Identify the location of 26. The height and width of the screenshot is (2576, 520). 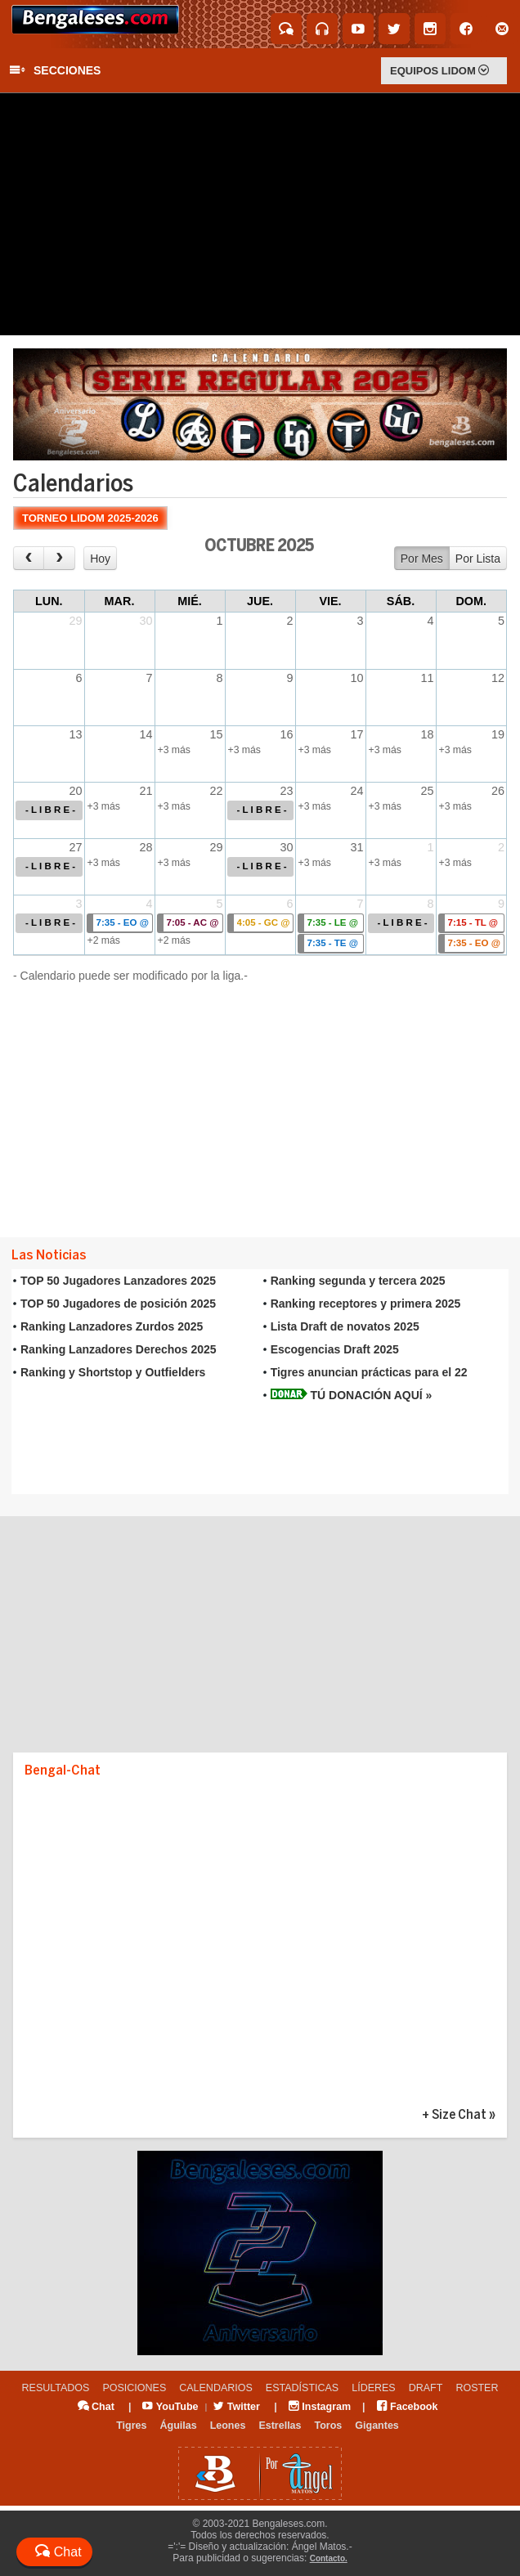
(497, 790).